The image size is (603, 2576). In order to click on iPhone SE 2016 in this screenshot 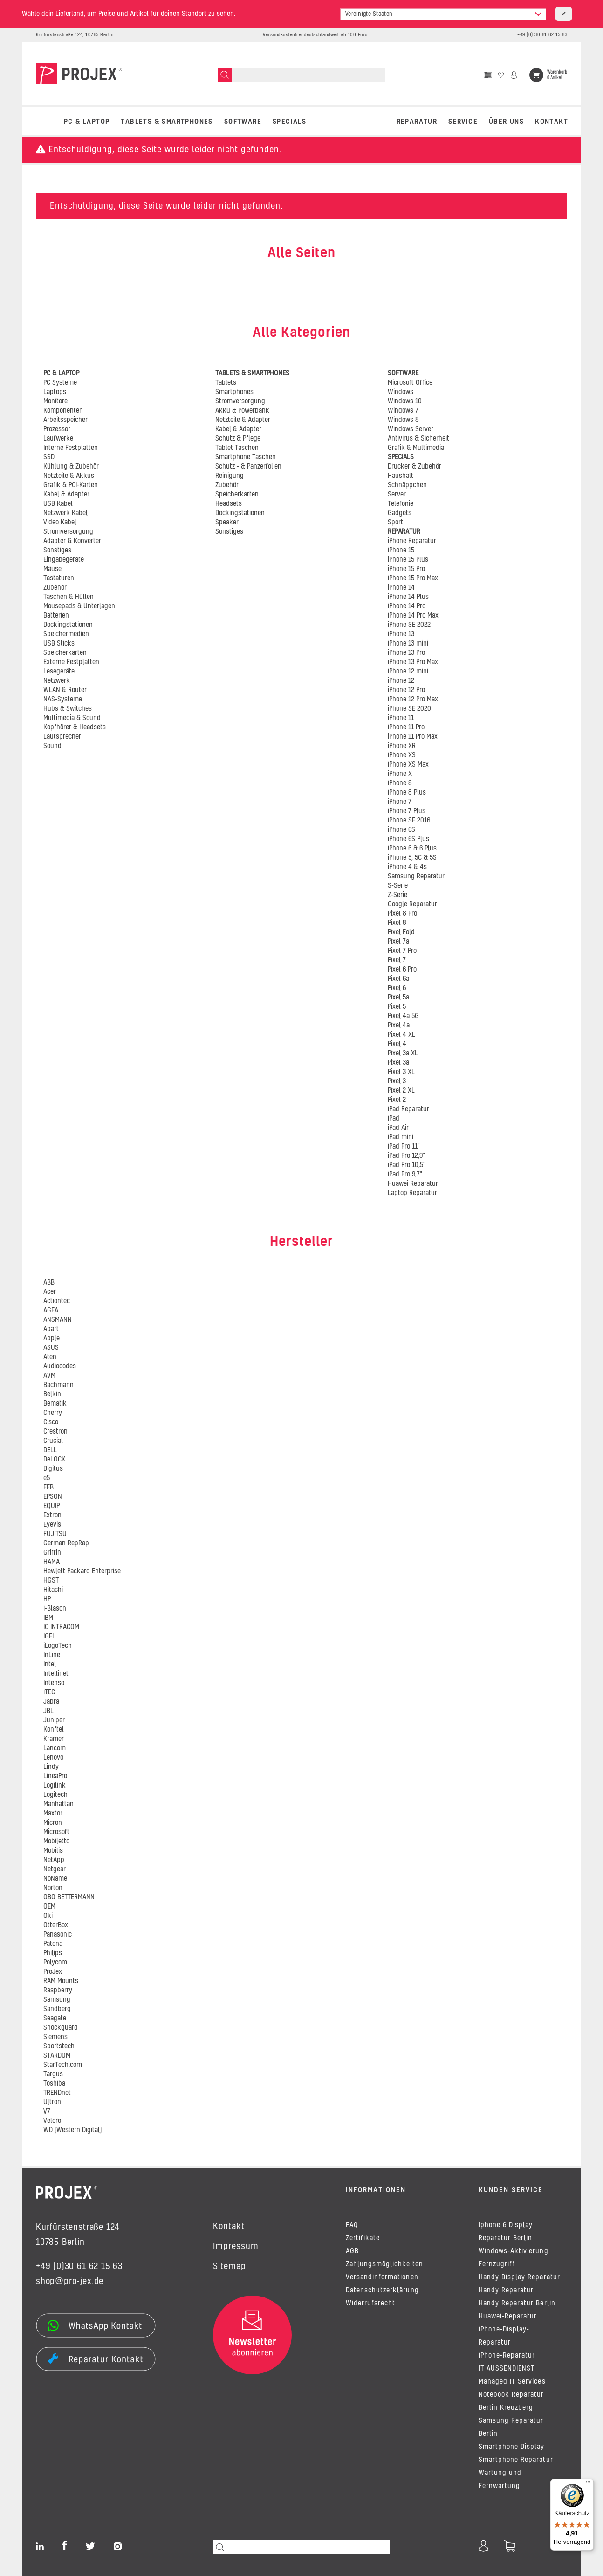, I will do `click(409, 820)`.